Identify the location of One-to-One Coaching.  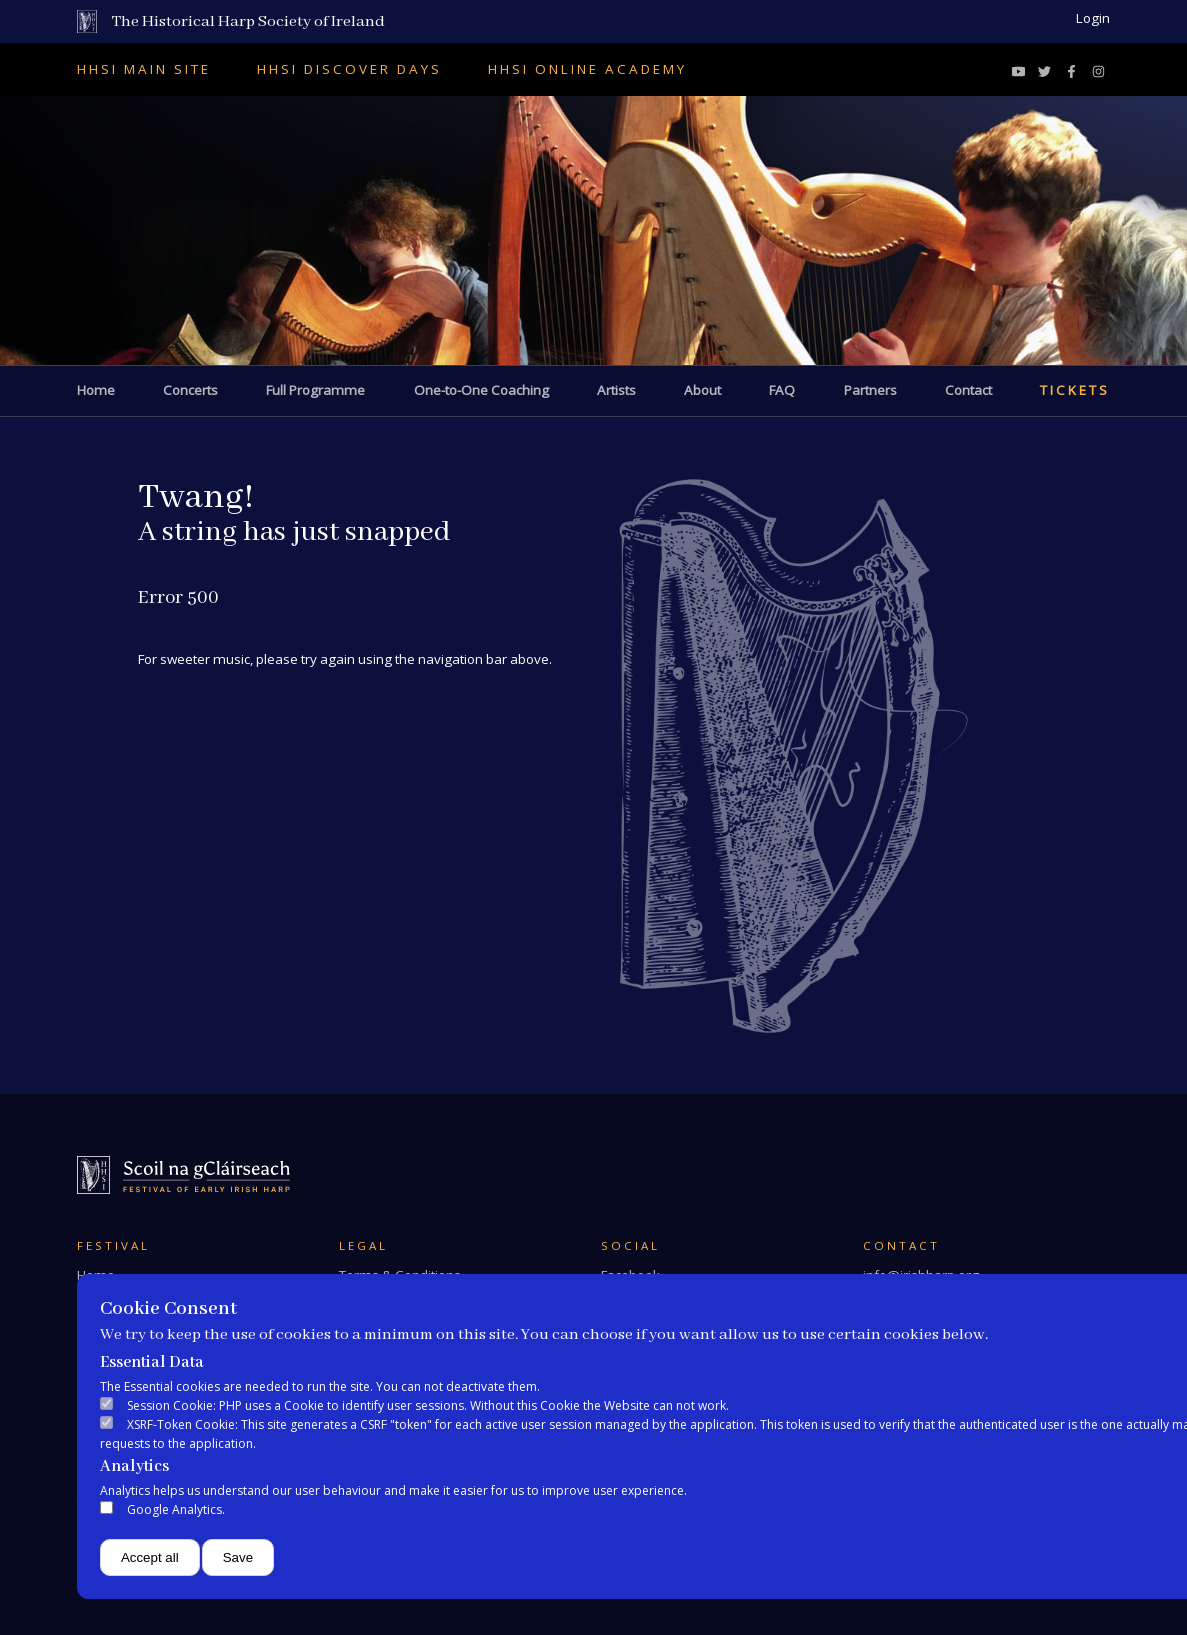
(481, 390).